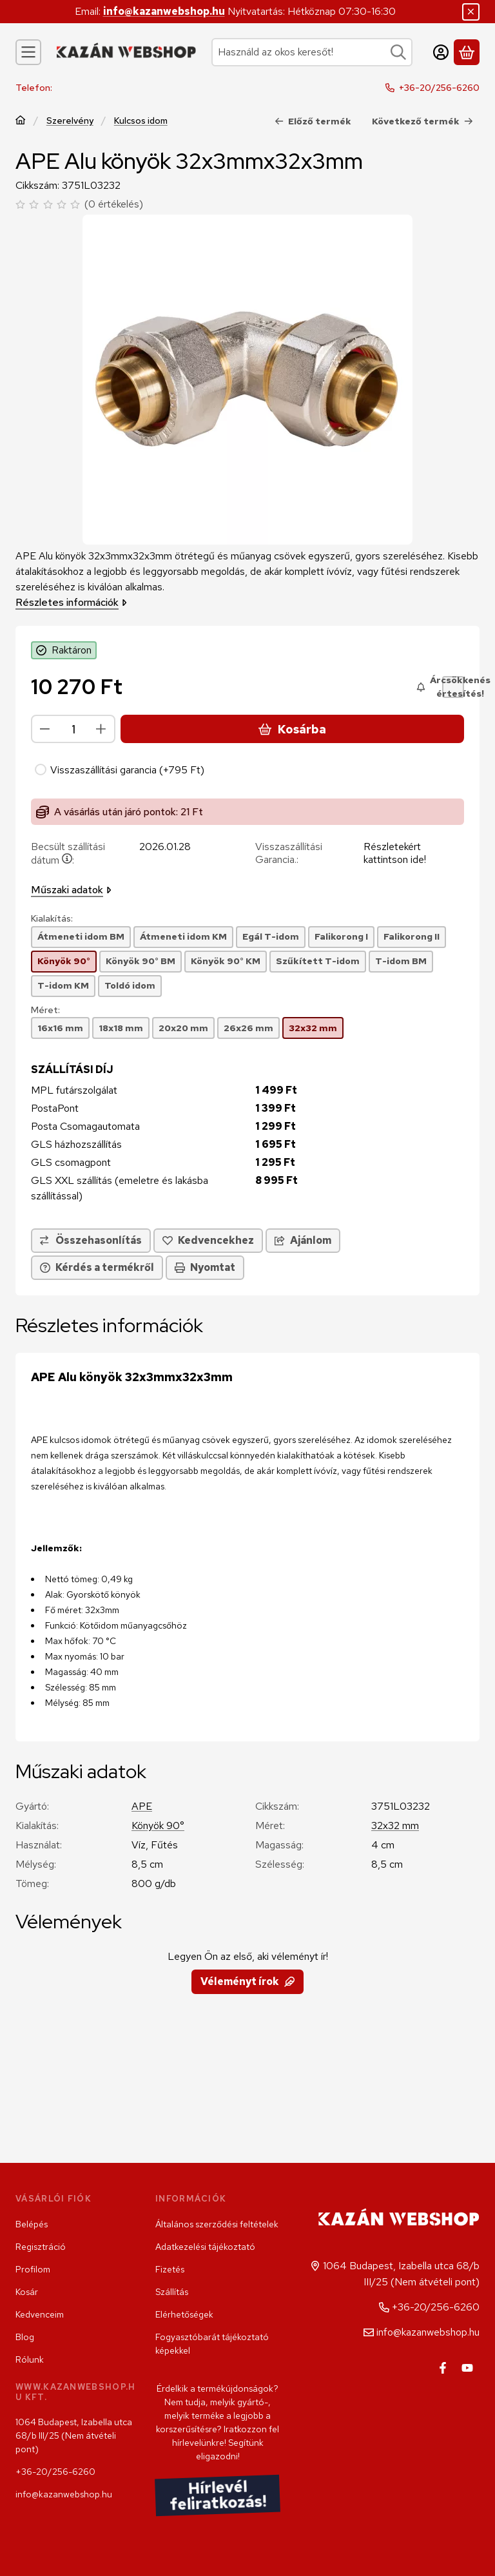 Image resolution: width=495 pixels, height=2576 pixels. I want to click on Adatkezelési tájékoztató, so click(205, 2246).